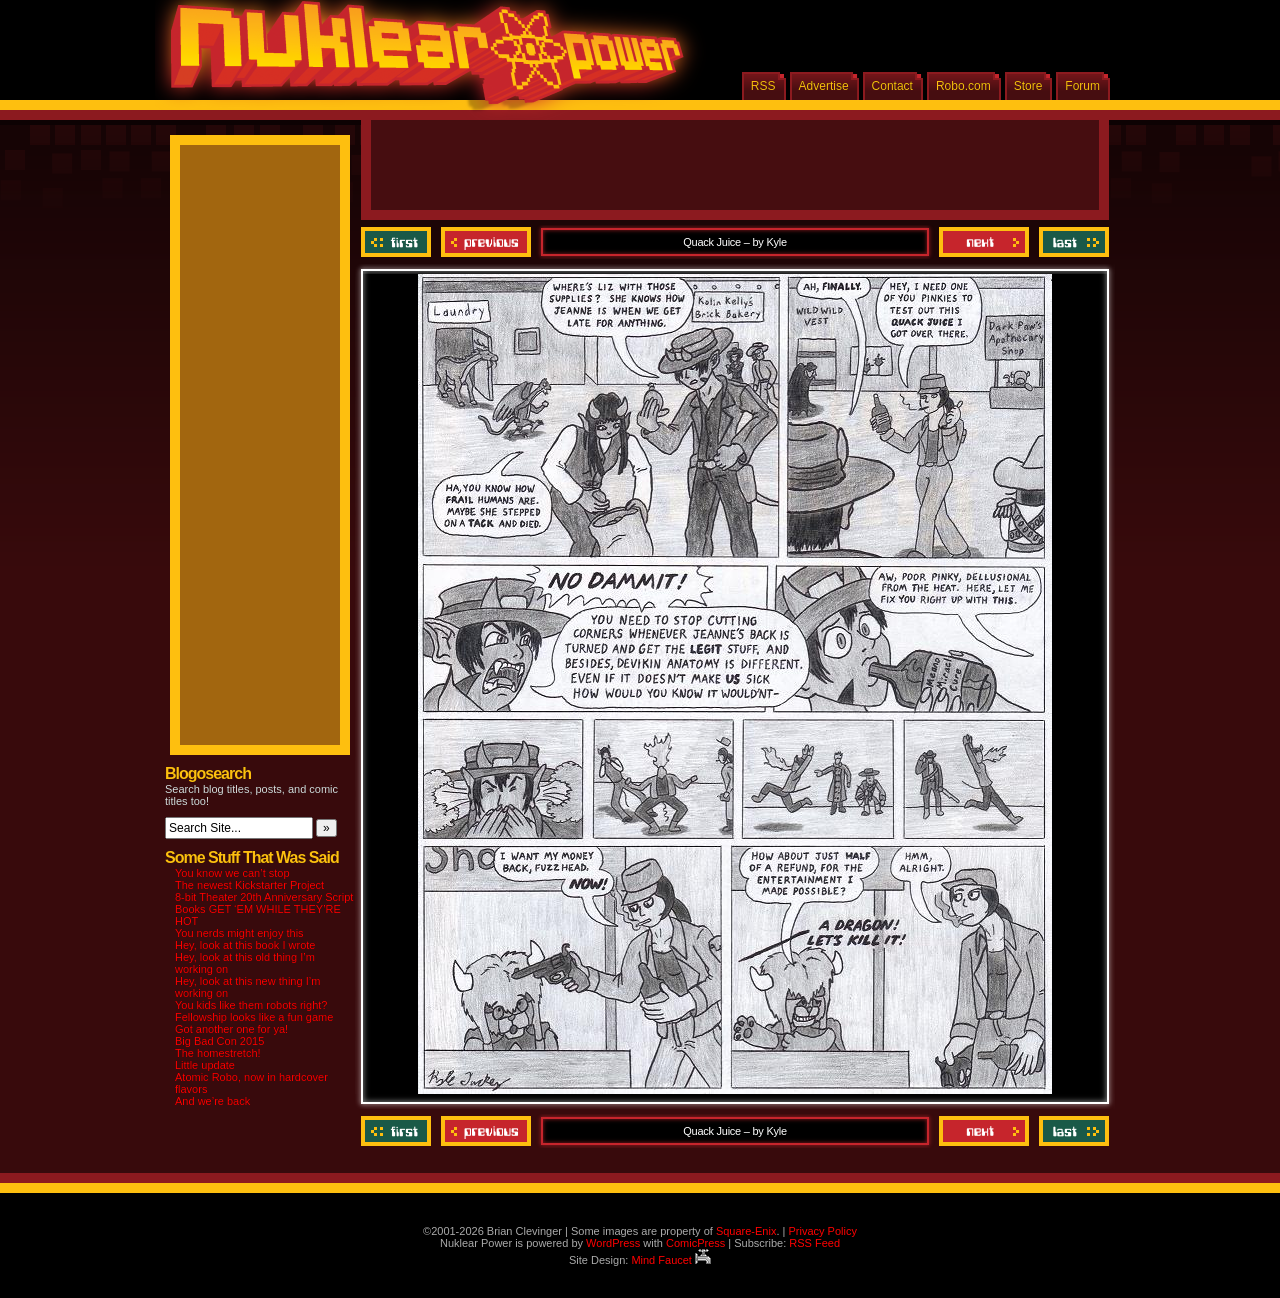 The height and width of the screenshot is (1298, 1280). I want to click on Big Bad Con 2015, so click(219, 1041).